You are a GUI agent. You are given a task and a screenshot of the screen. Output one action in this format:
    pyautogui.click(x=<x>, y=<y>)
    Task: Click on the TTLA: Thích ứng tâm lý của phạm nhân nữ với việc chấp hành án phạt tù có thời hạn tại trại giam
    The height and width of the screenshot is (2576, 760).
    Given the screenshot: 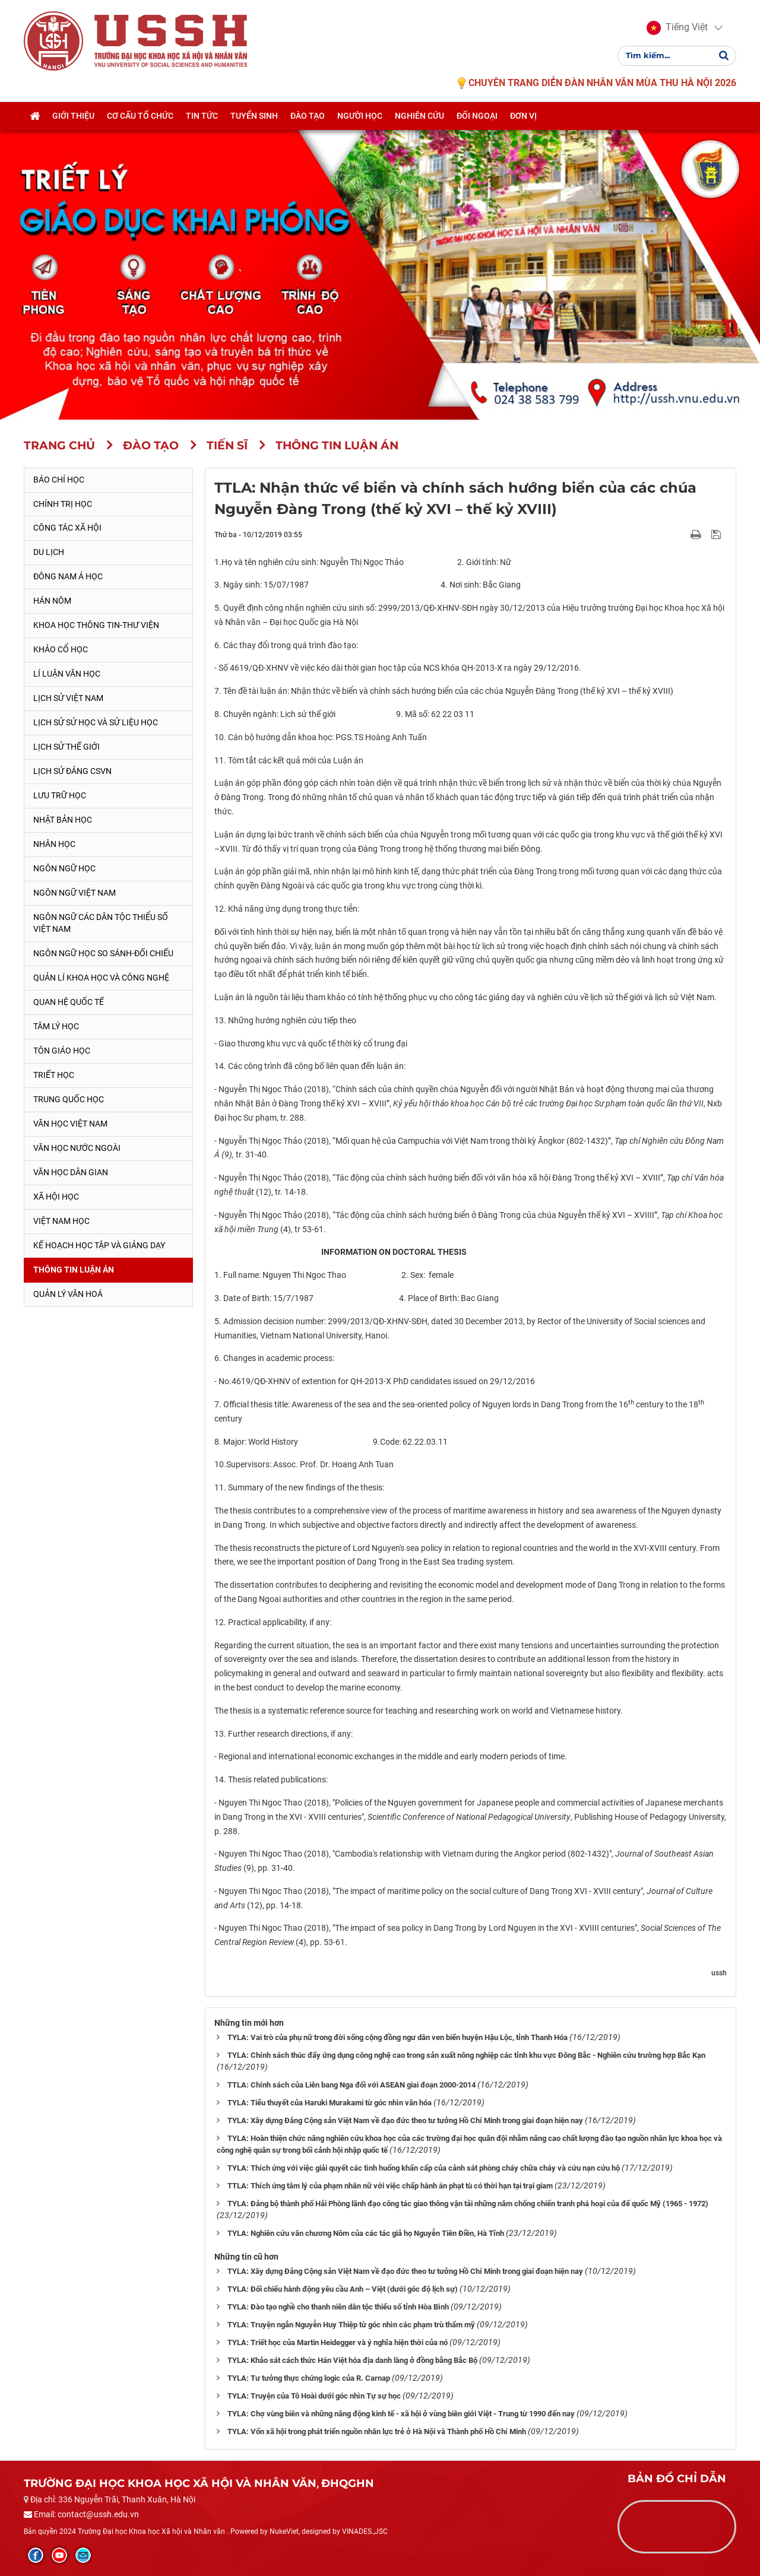 What is the action you would take?
    pyautogui.click(x=390, y=2185)
    